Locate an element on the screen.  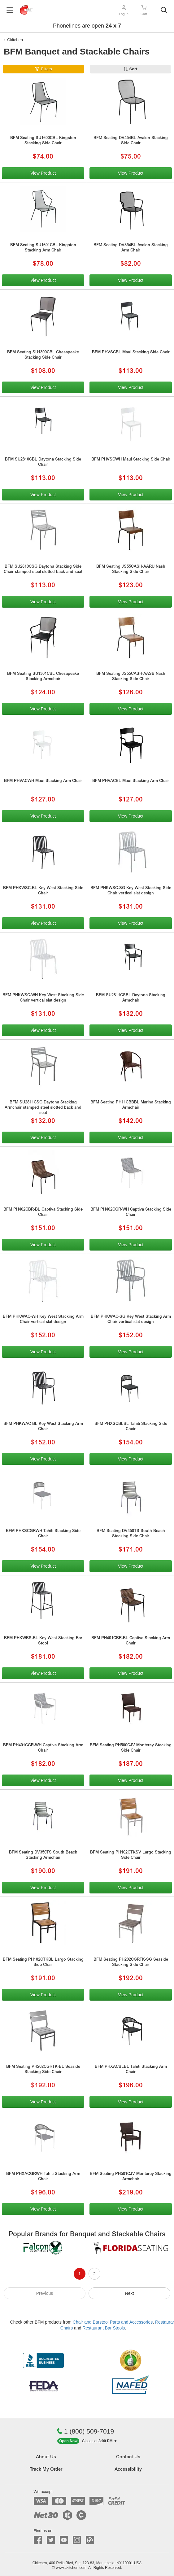
BFM PHVACWH Maui Stacking Arm Chair is located at coordinates (43, 781).